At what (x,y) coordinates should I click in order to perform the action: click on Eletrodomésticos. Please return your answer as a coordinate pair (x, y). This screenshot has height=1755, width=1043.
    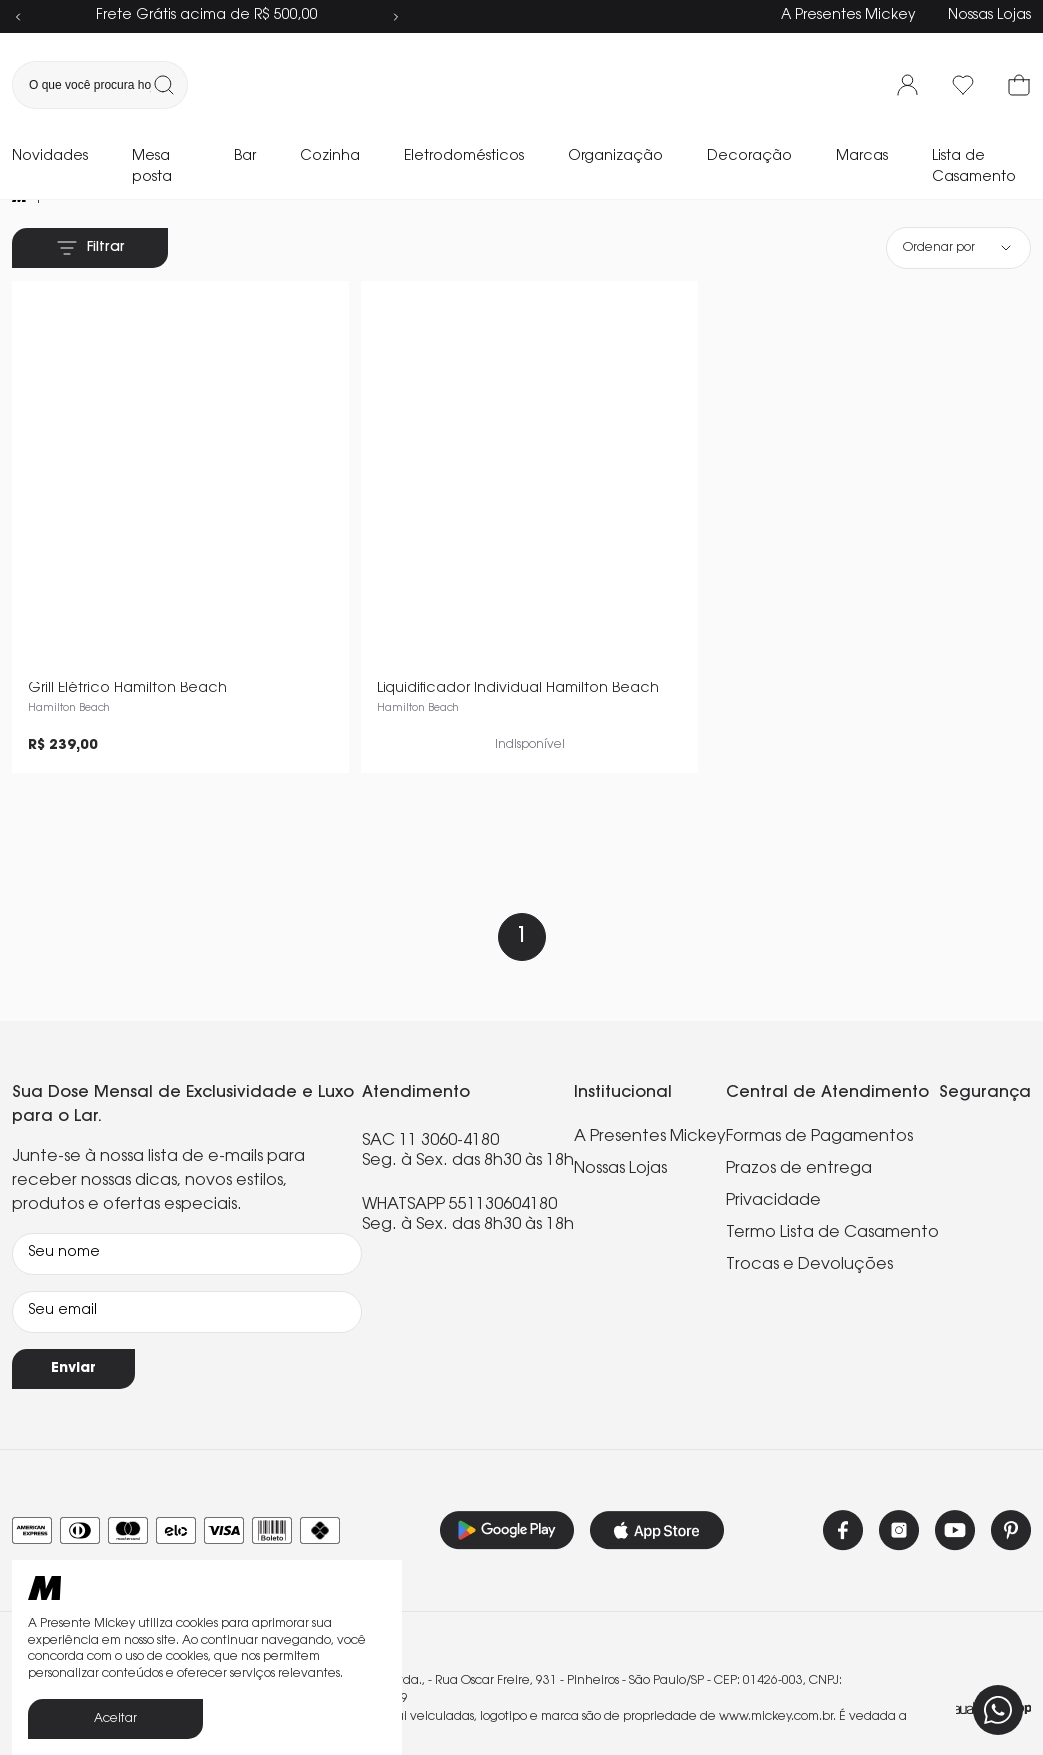
    Looking at the image, I should click on (464, 157).